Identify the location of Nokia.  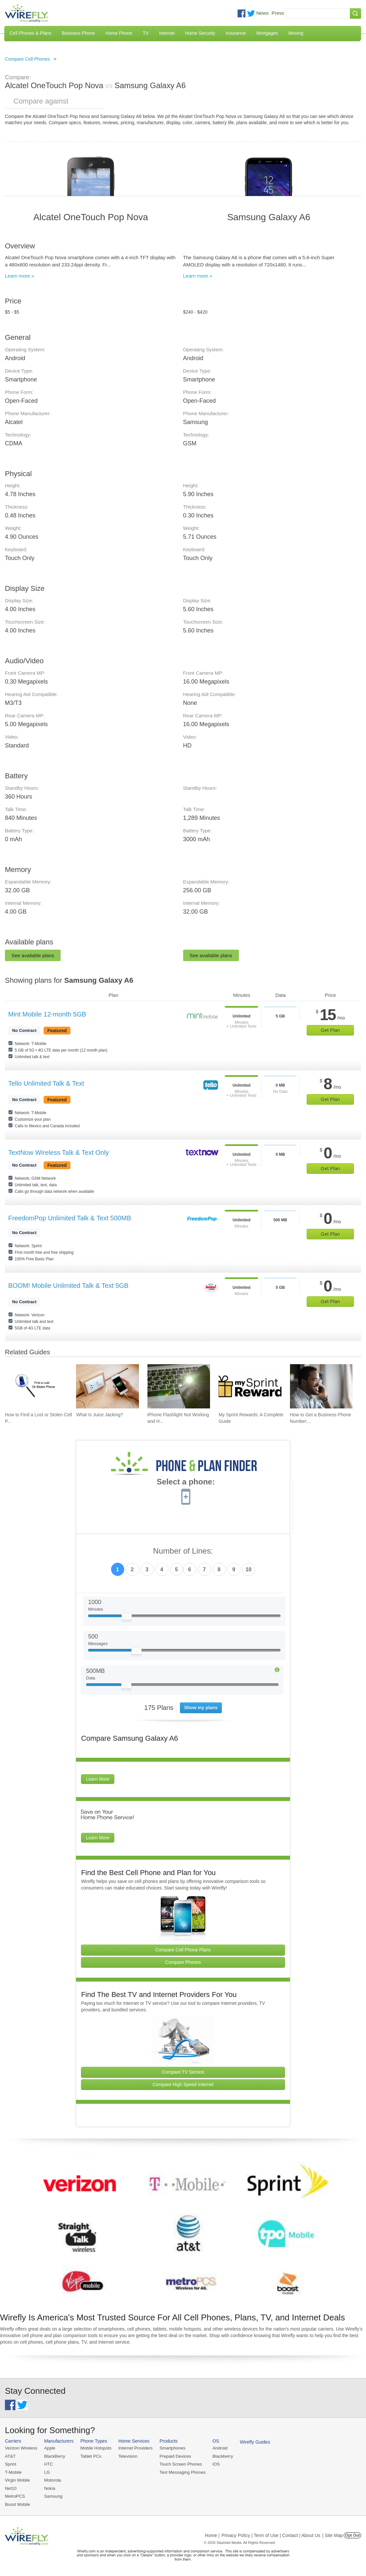
(49, 2487).